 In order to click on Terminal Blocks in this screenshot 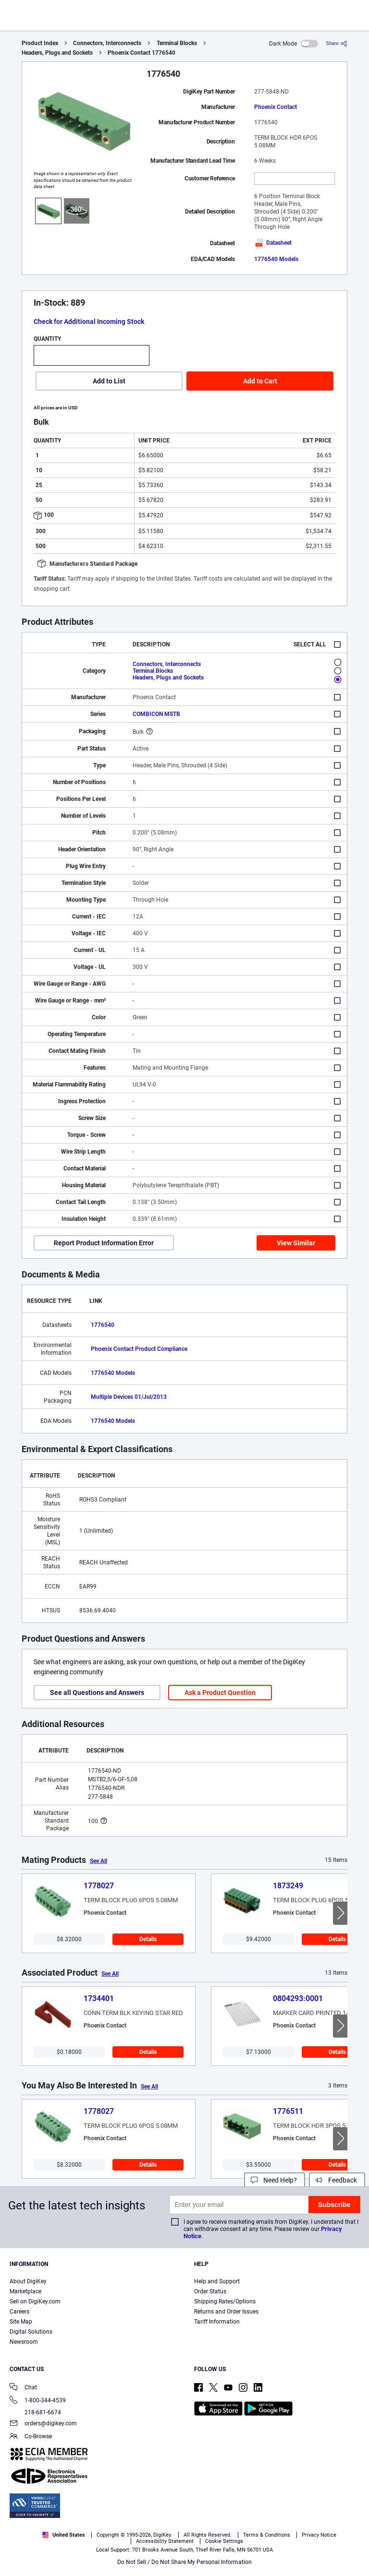, I will do `click(177, 43)`.